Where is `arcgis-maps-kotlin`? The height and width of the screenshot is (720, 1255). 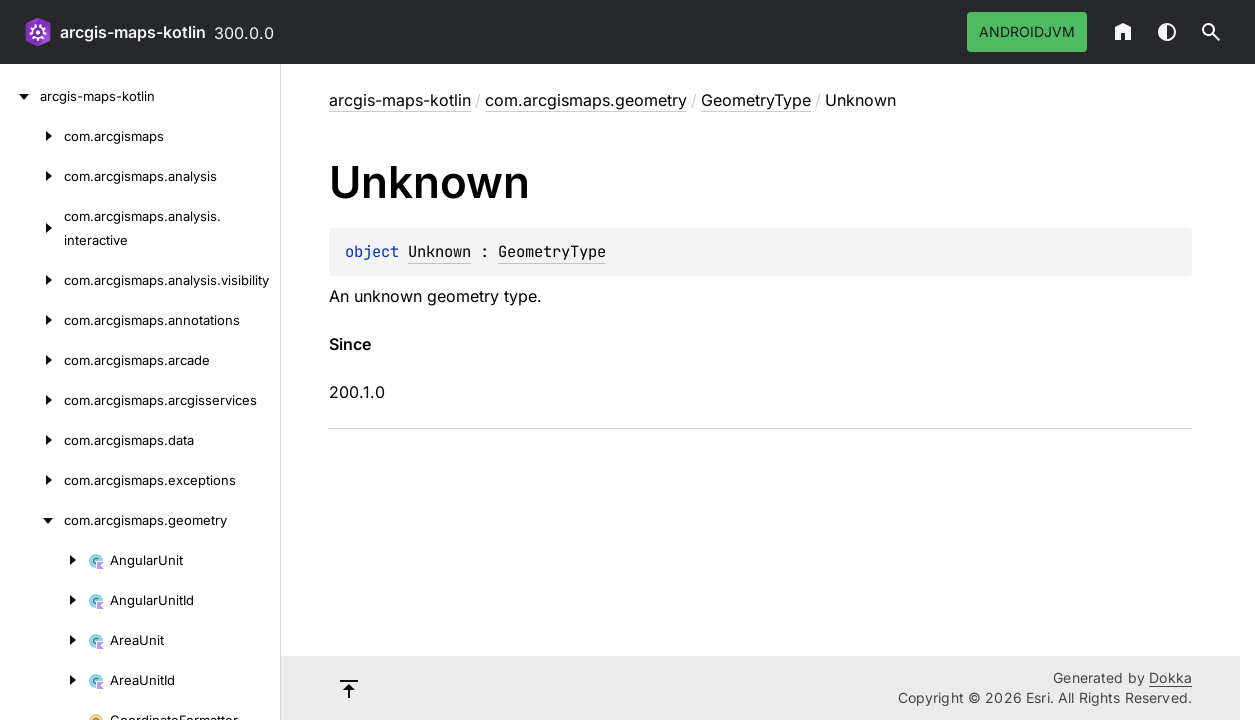 arcgis-maps-kotlin is located at coordinates (133, 32).